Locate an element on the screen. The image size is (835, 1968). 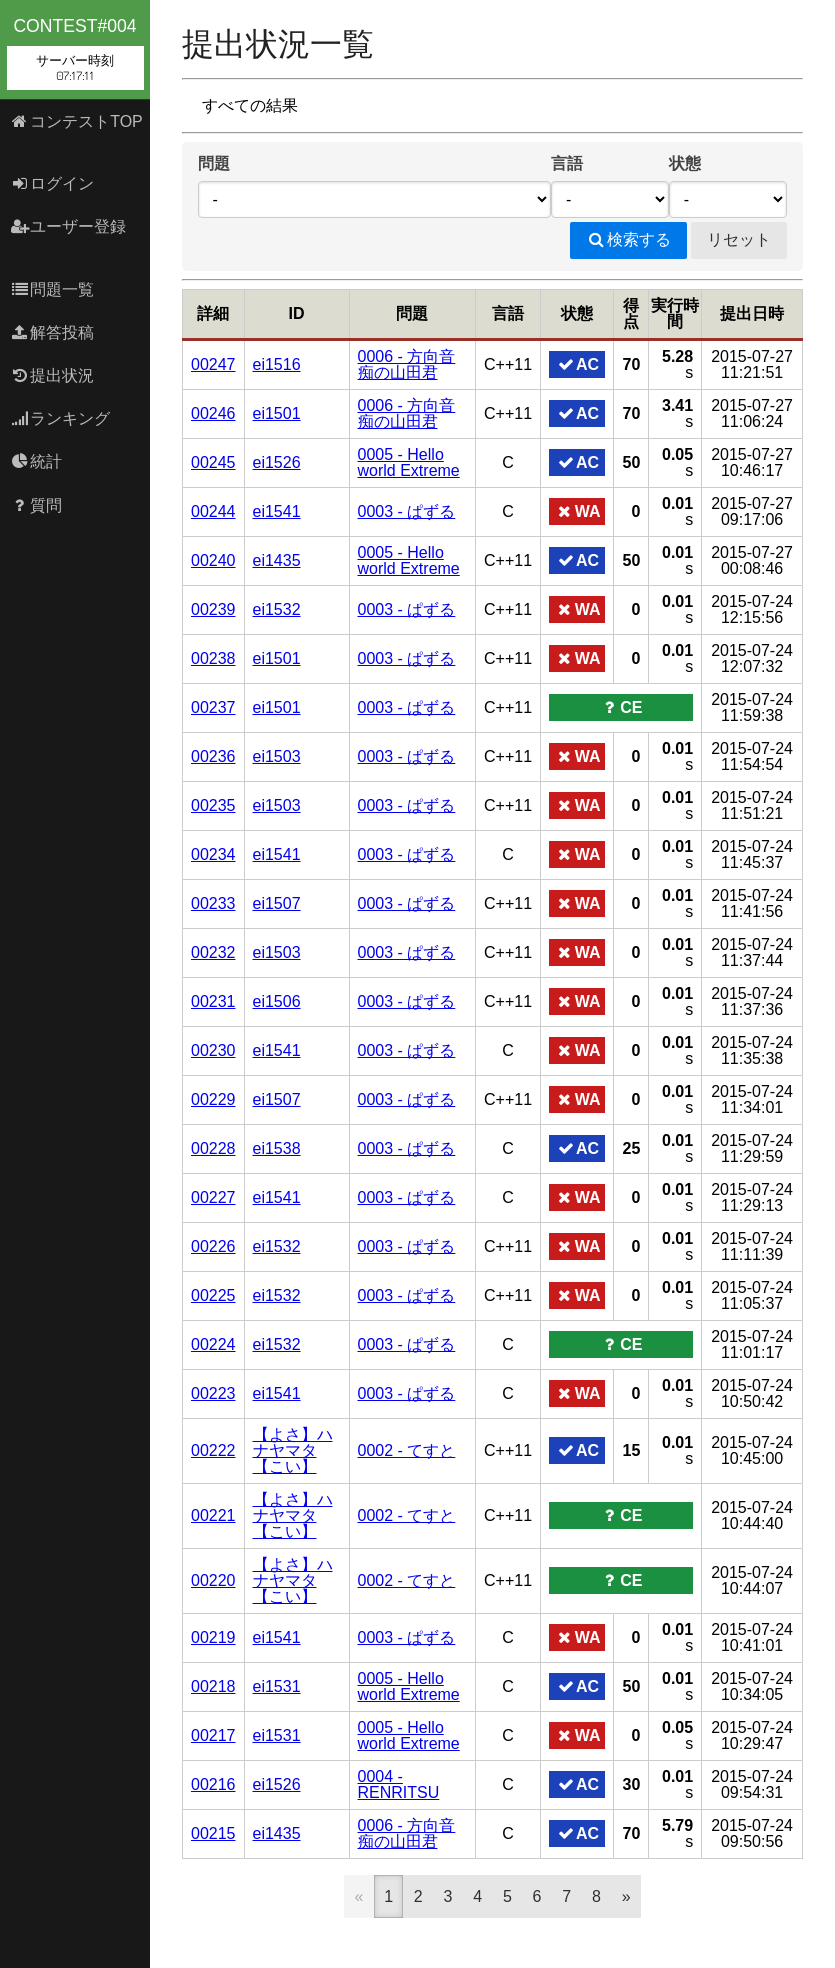
00229 is located at coordinates (213, 1099).